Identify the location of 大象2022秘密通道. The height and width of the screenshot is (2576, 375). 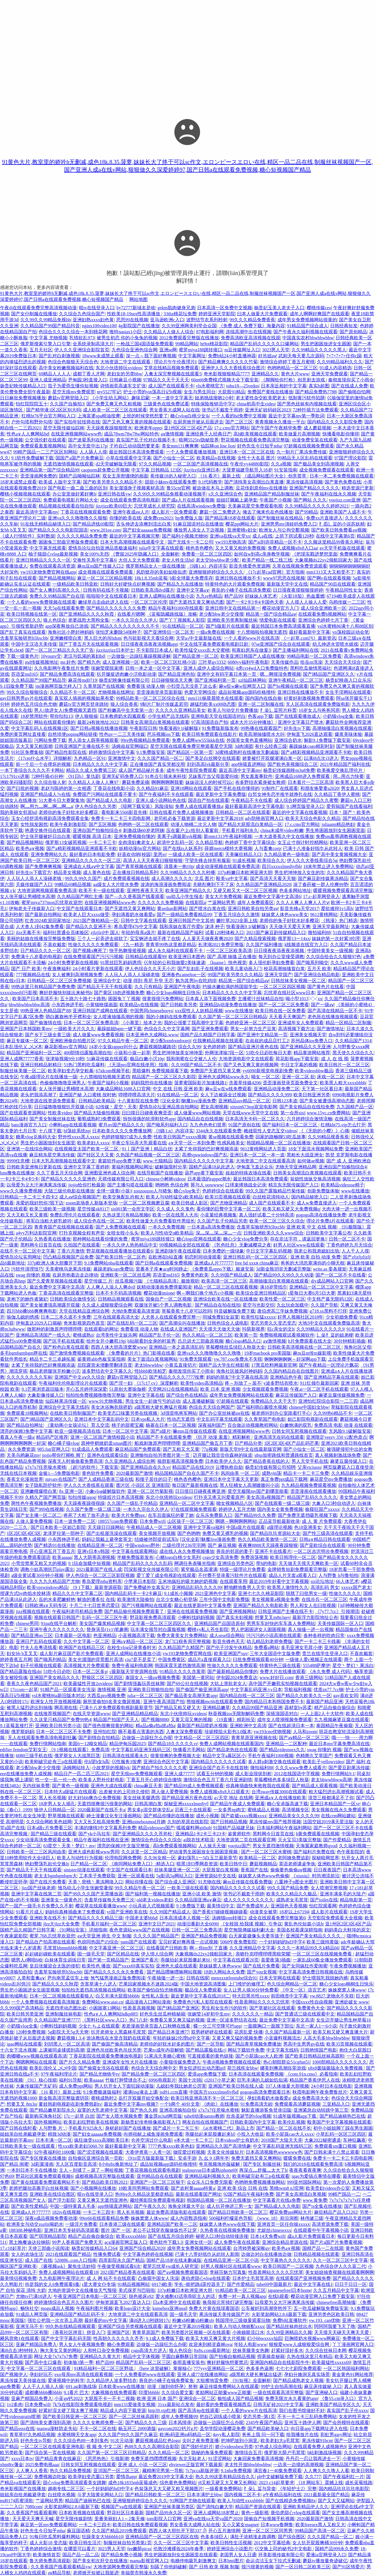
(322, 2140).